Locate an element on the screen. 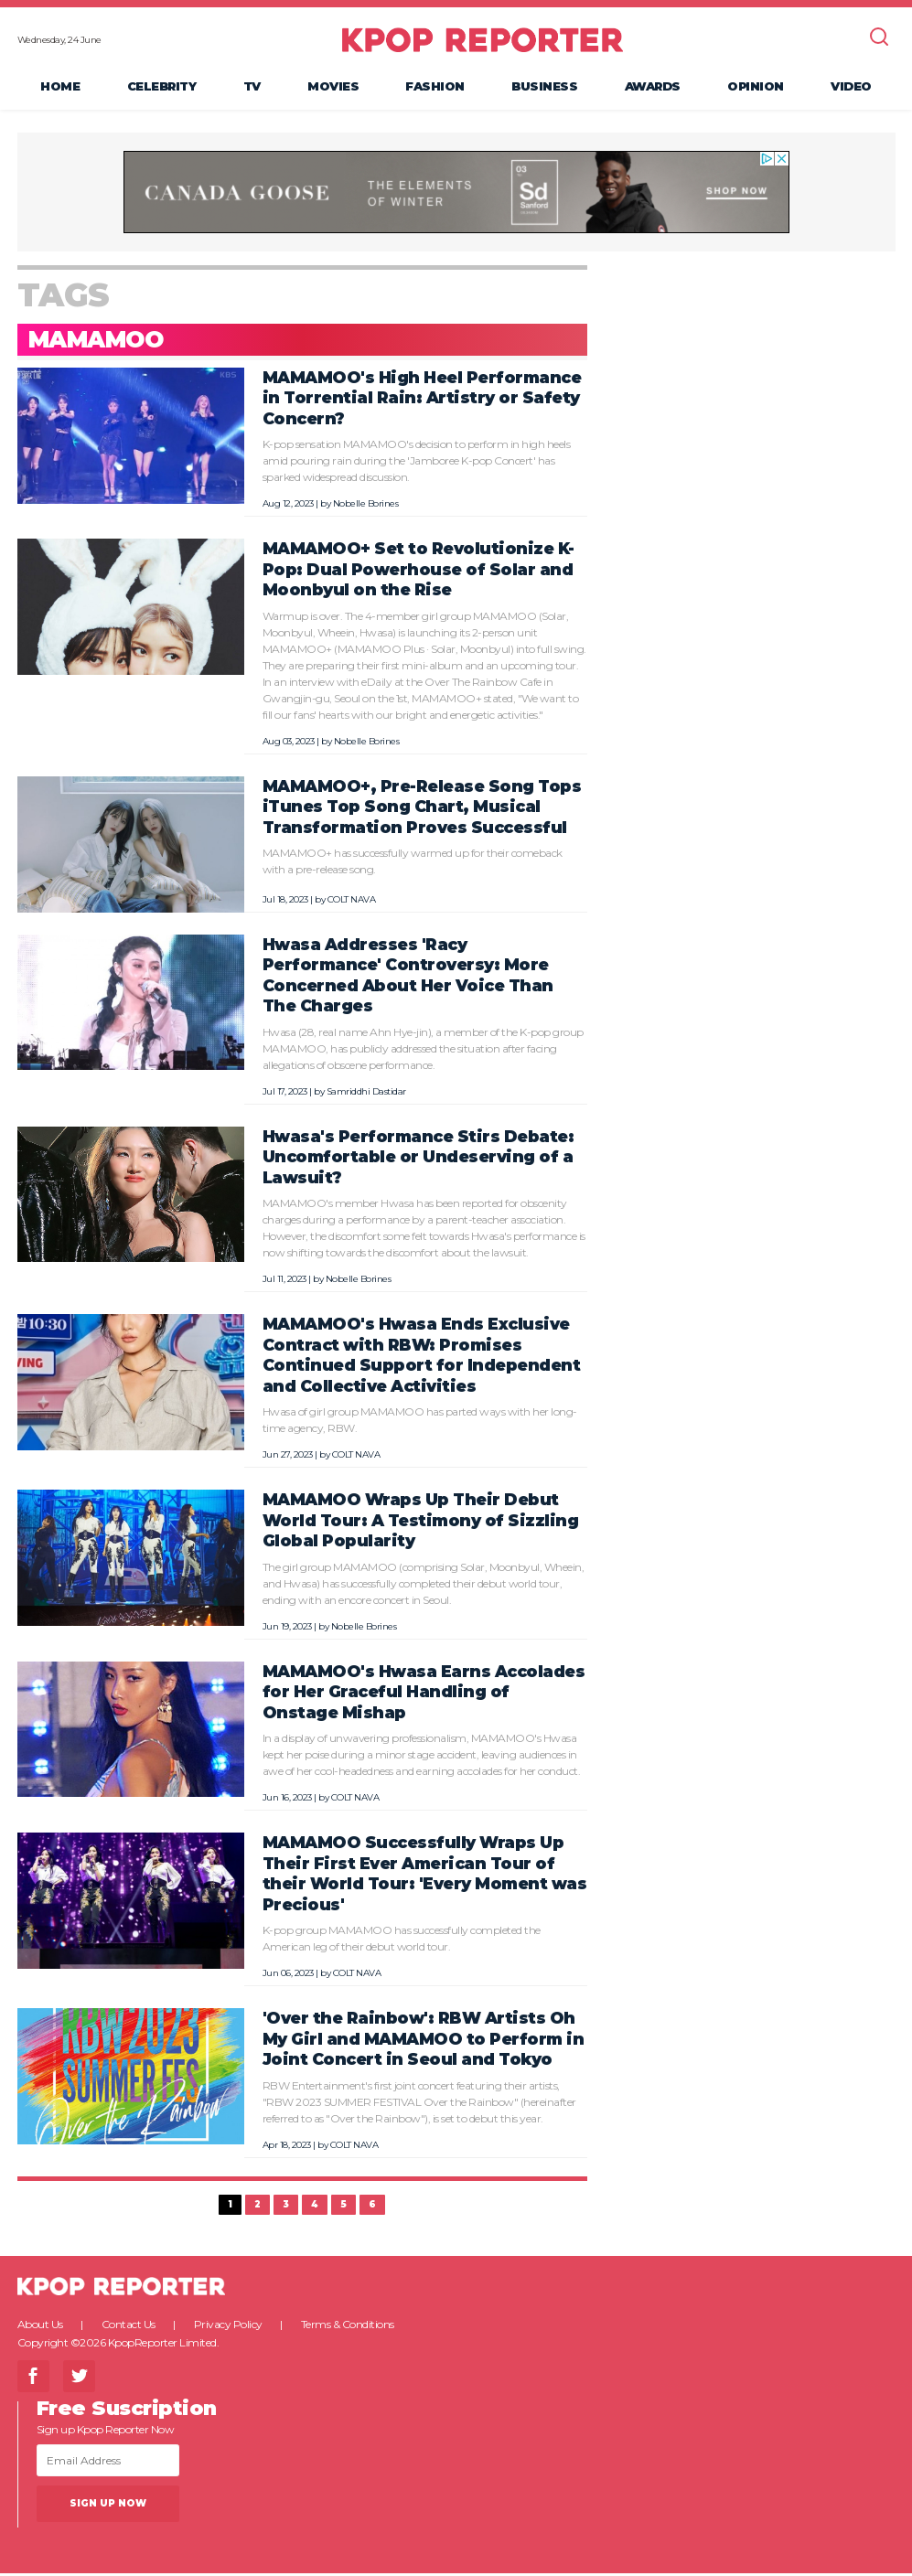 Image resolution: width=912 pixels, height=2576 pixels. Nobelle Borines is located at coordinates (366, 507).